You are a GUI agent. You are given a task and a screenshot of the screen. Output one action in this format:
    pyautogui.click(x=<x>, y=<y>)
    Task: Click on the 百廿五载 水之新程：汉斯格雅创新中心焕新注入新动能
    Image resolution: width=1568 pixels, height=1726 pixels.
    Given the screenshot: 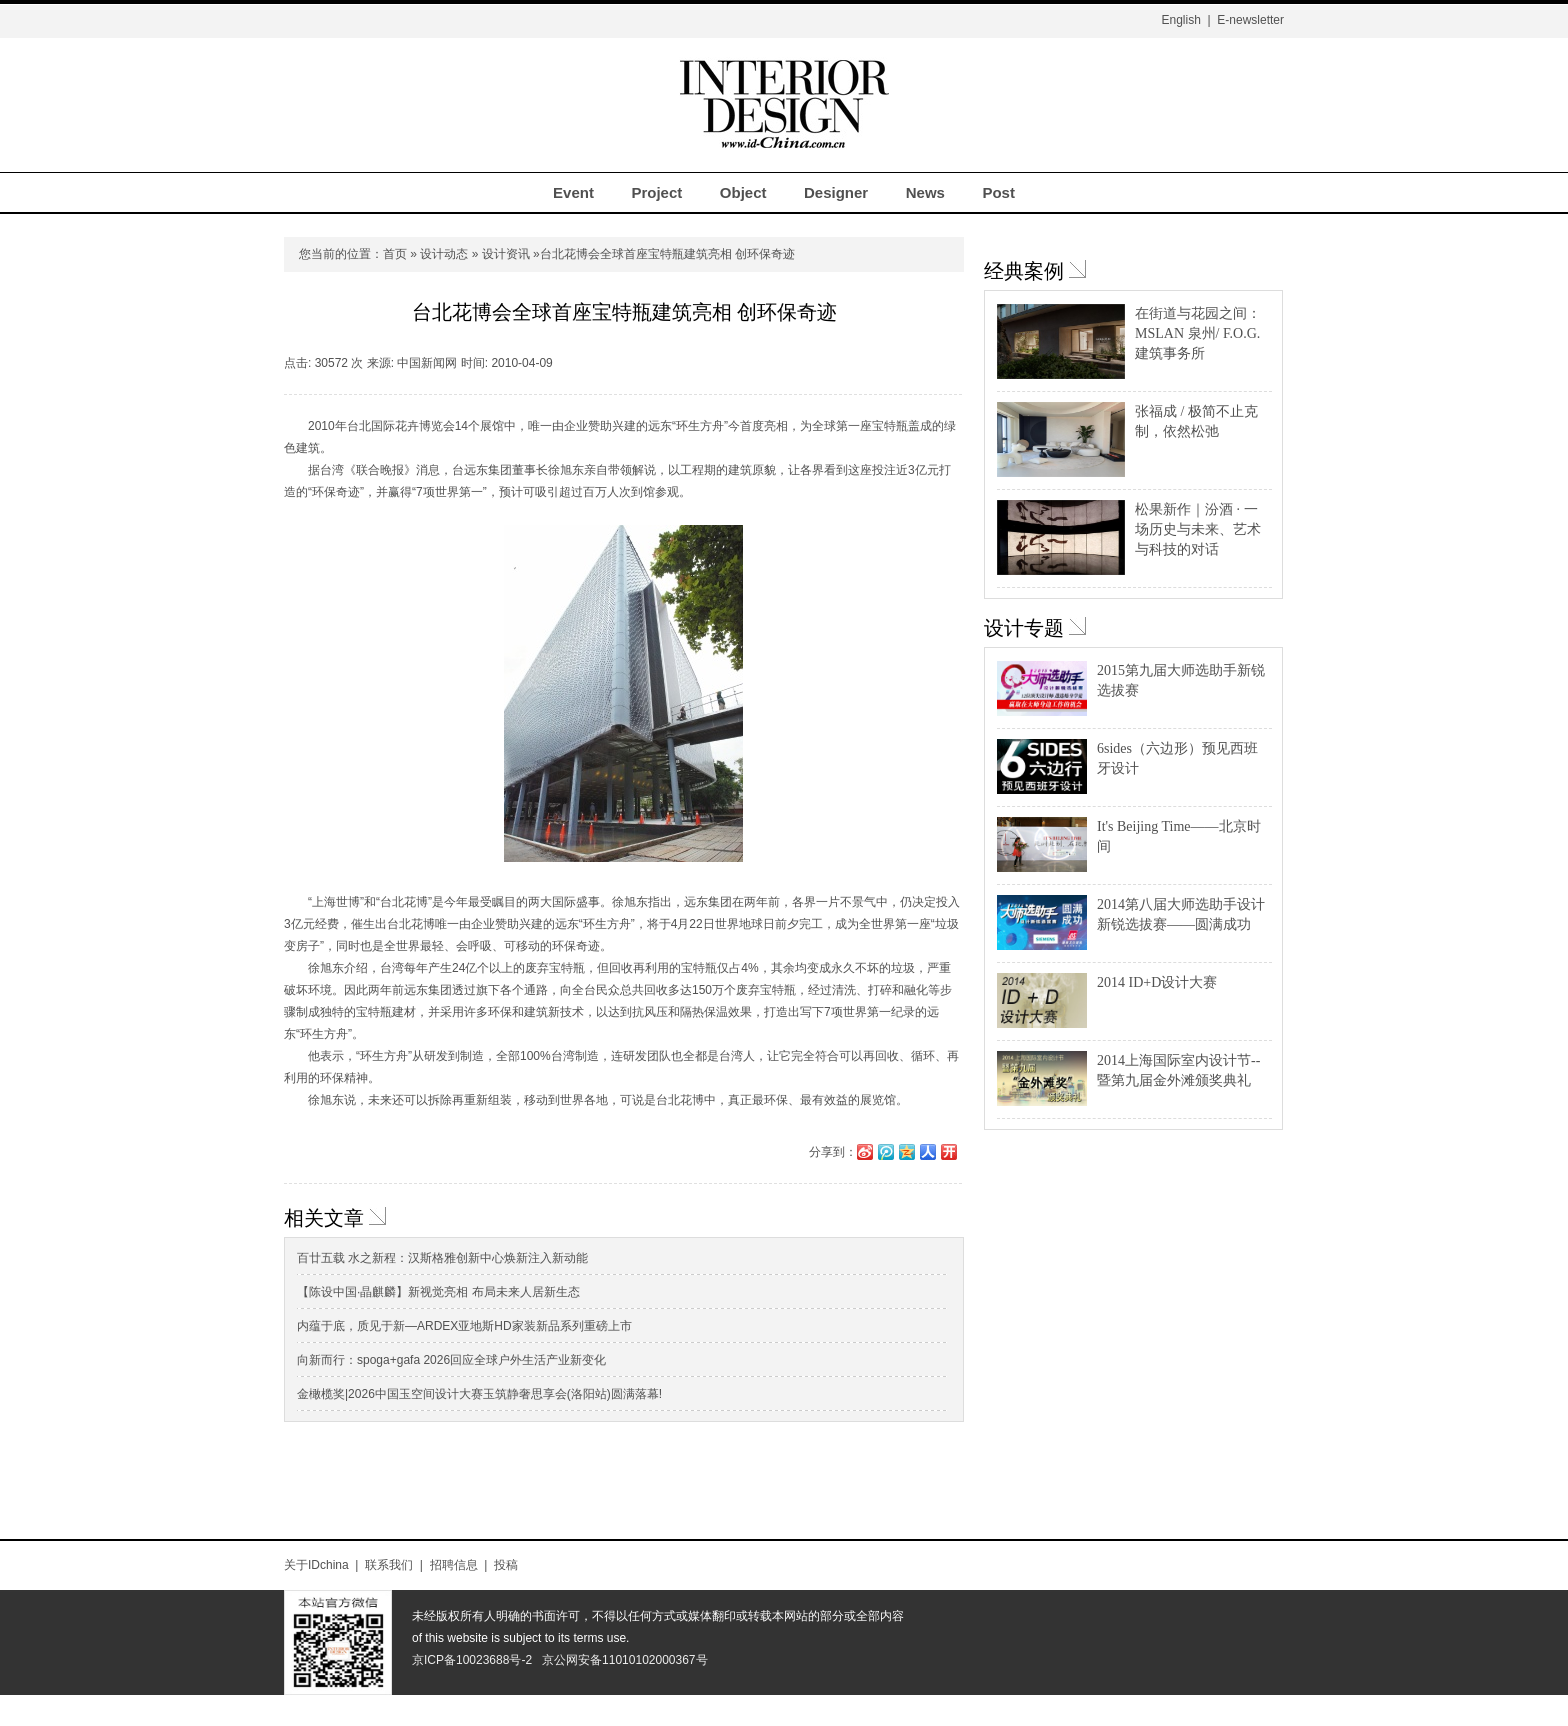 What is the action you would take?
    pyautogui.click(x=442, y=1258)
    